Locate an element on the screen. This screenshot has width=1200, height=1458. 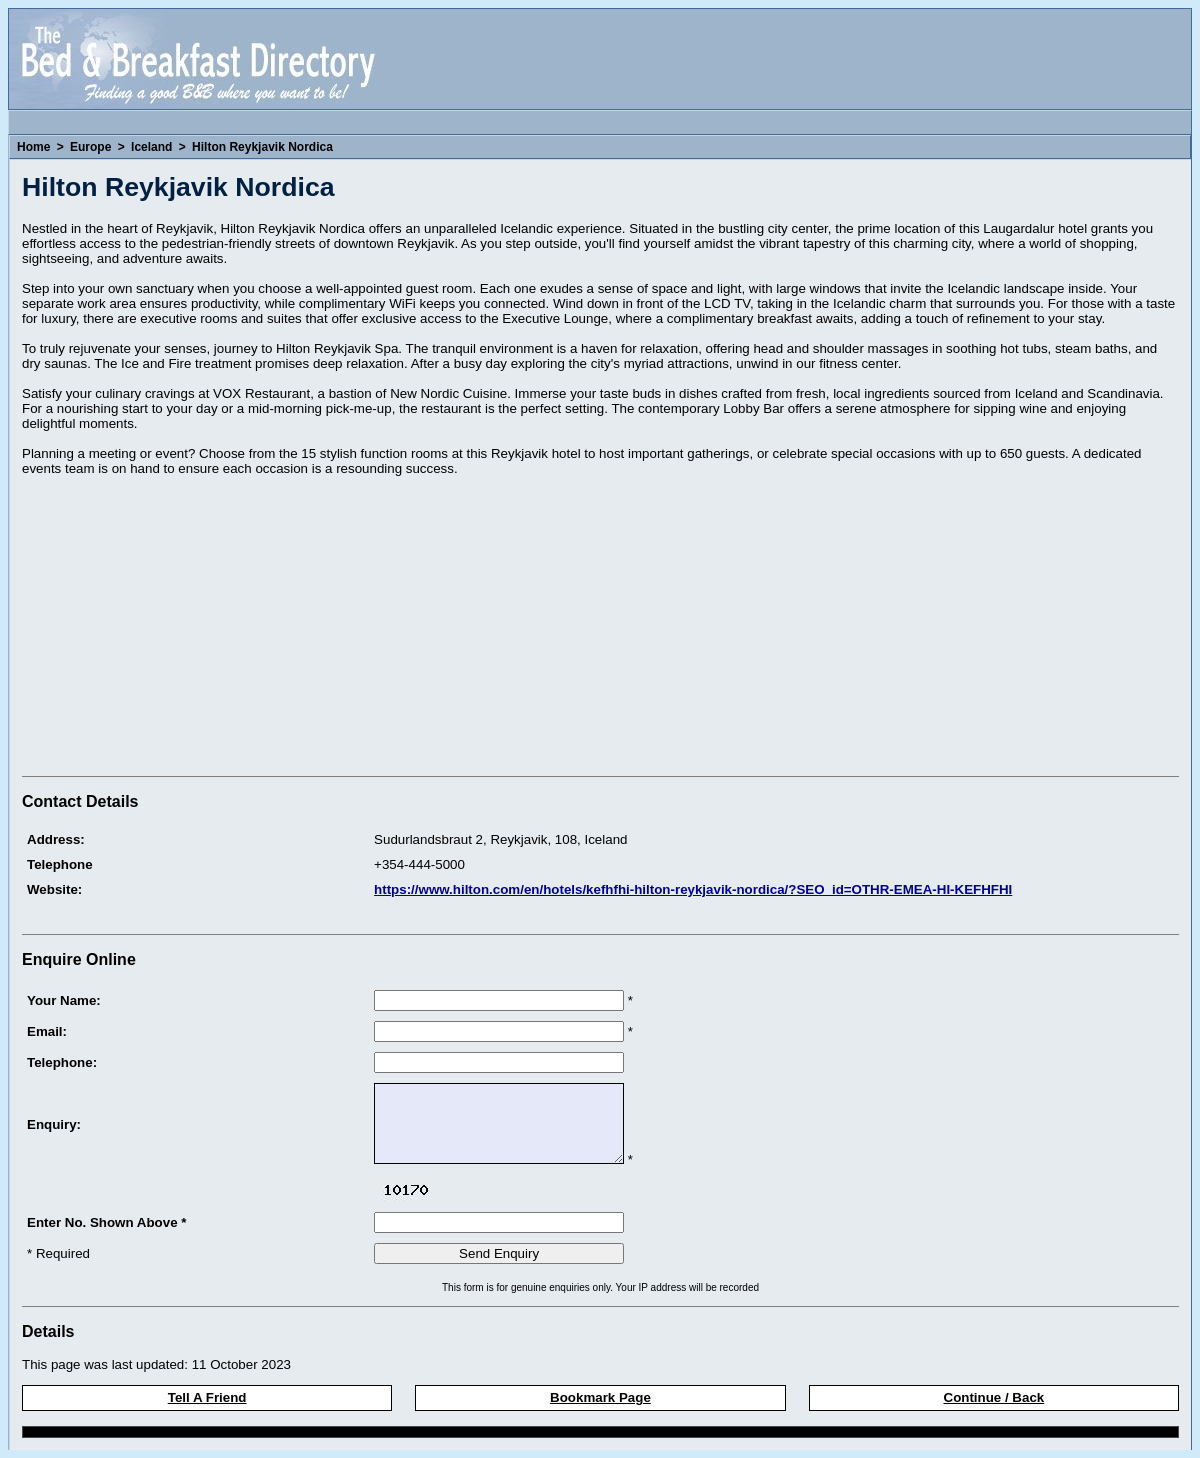
Continue / Back is located at coordinates (994, 1397).